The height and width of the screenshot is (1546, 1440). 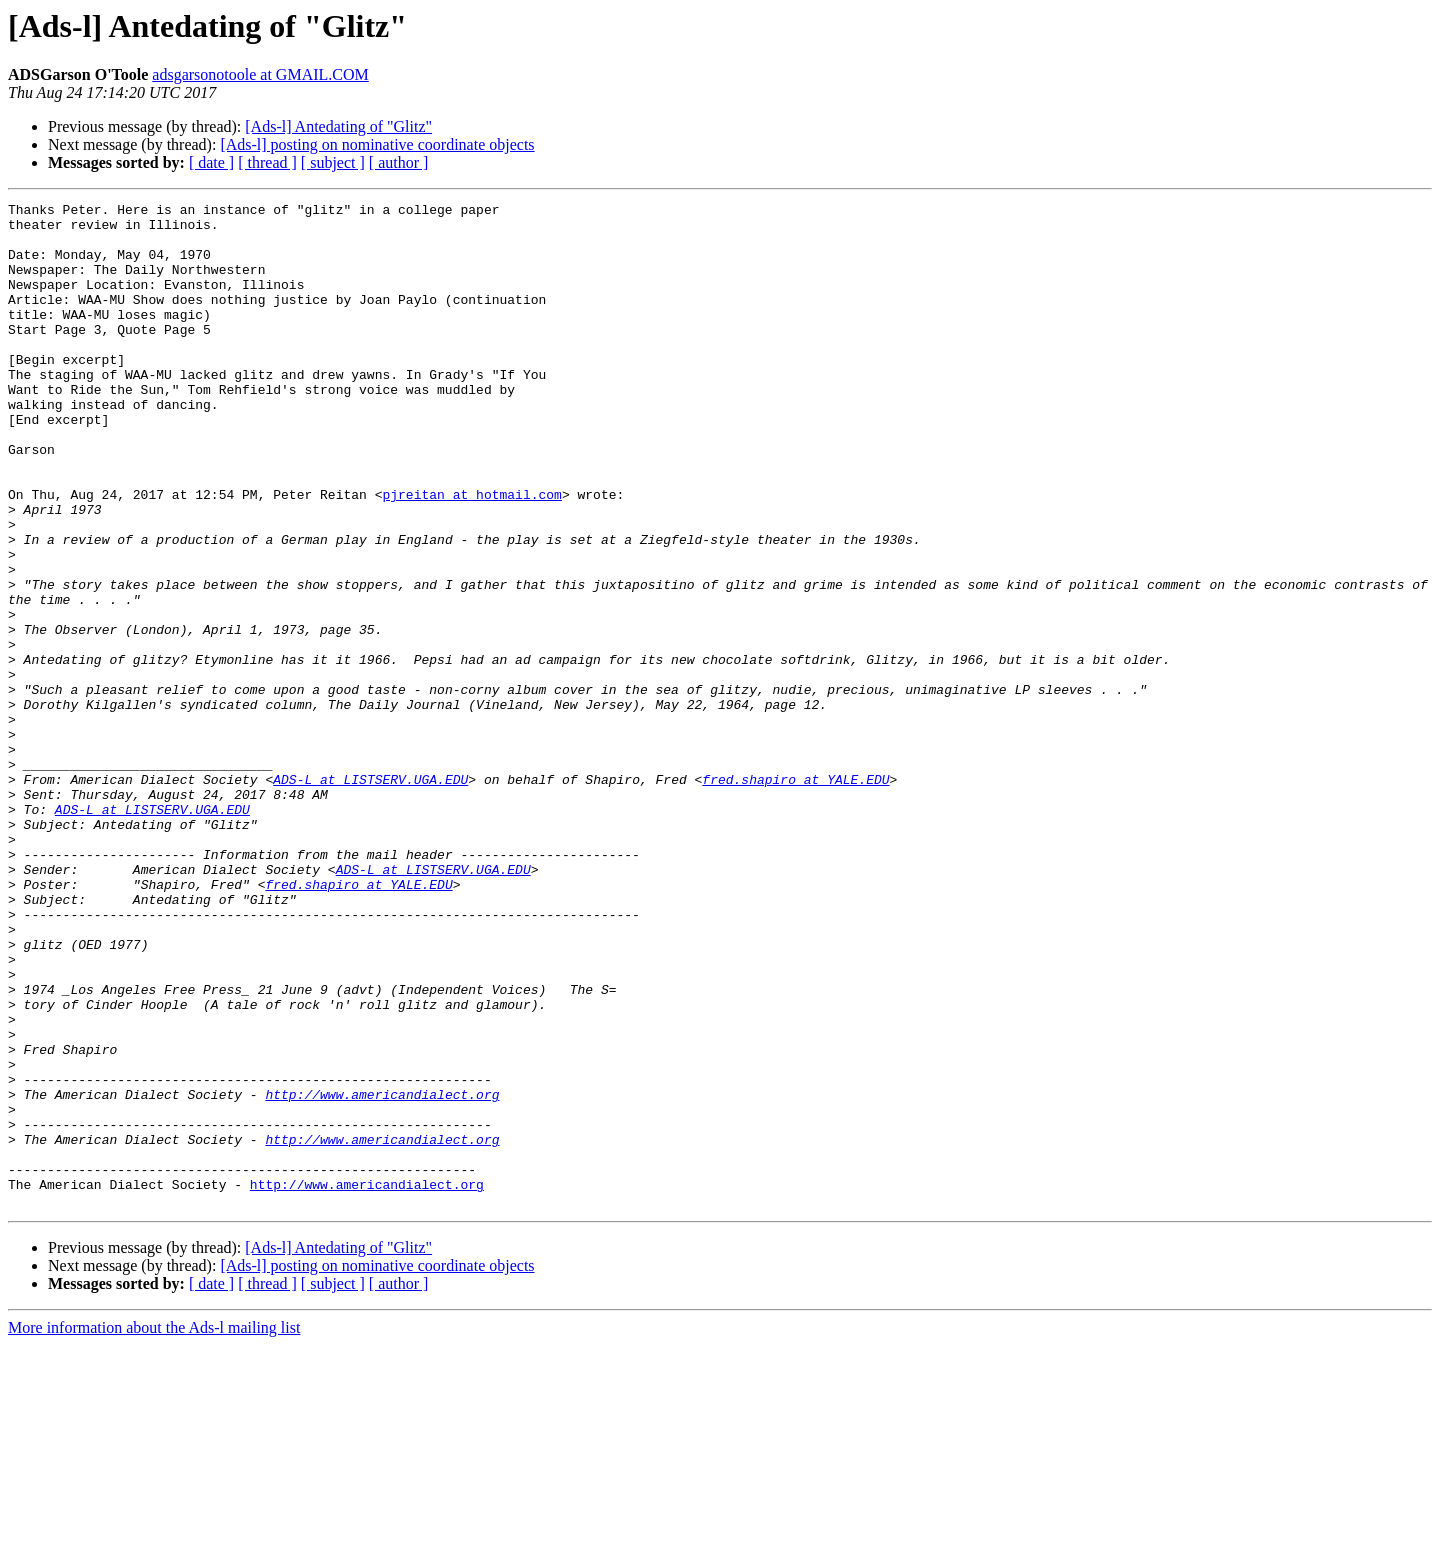 What do you see at coordinates (370, 896) in the screenshot?
I see `ADS-L at LISTSERV.UGA.EDU` at bounding box center [370, 896].